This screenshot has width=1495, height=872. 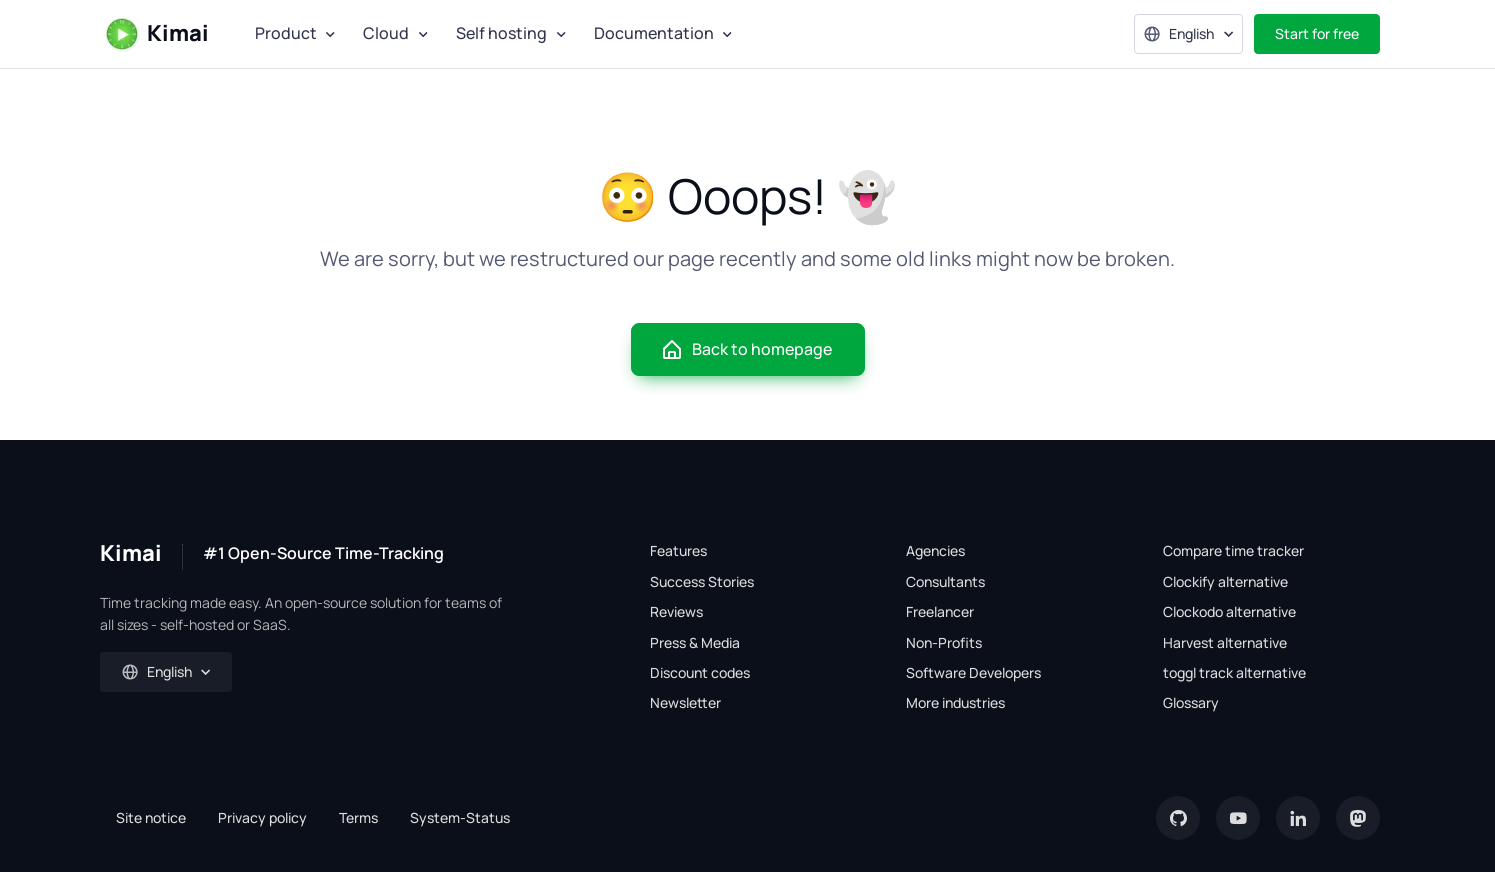 I want to click on Agencies, so click(x=935, y=550).